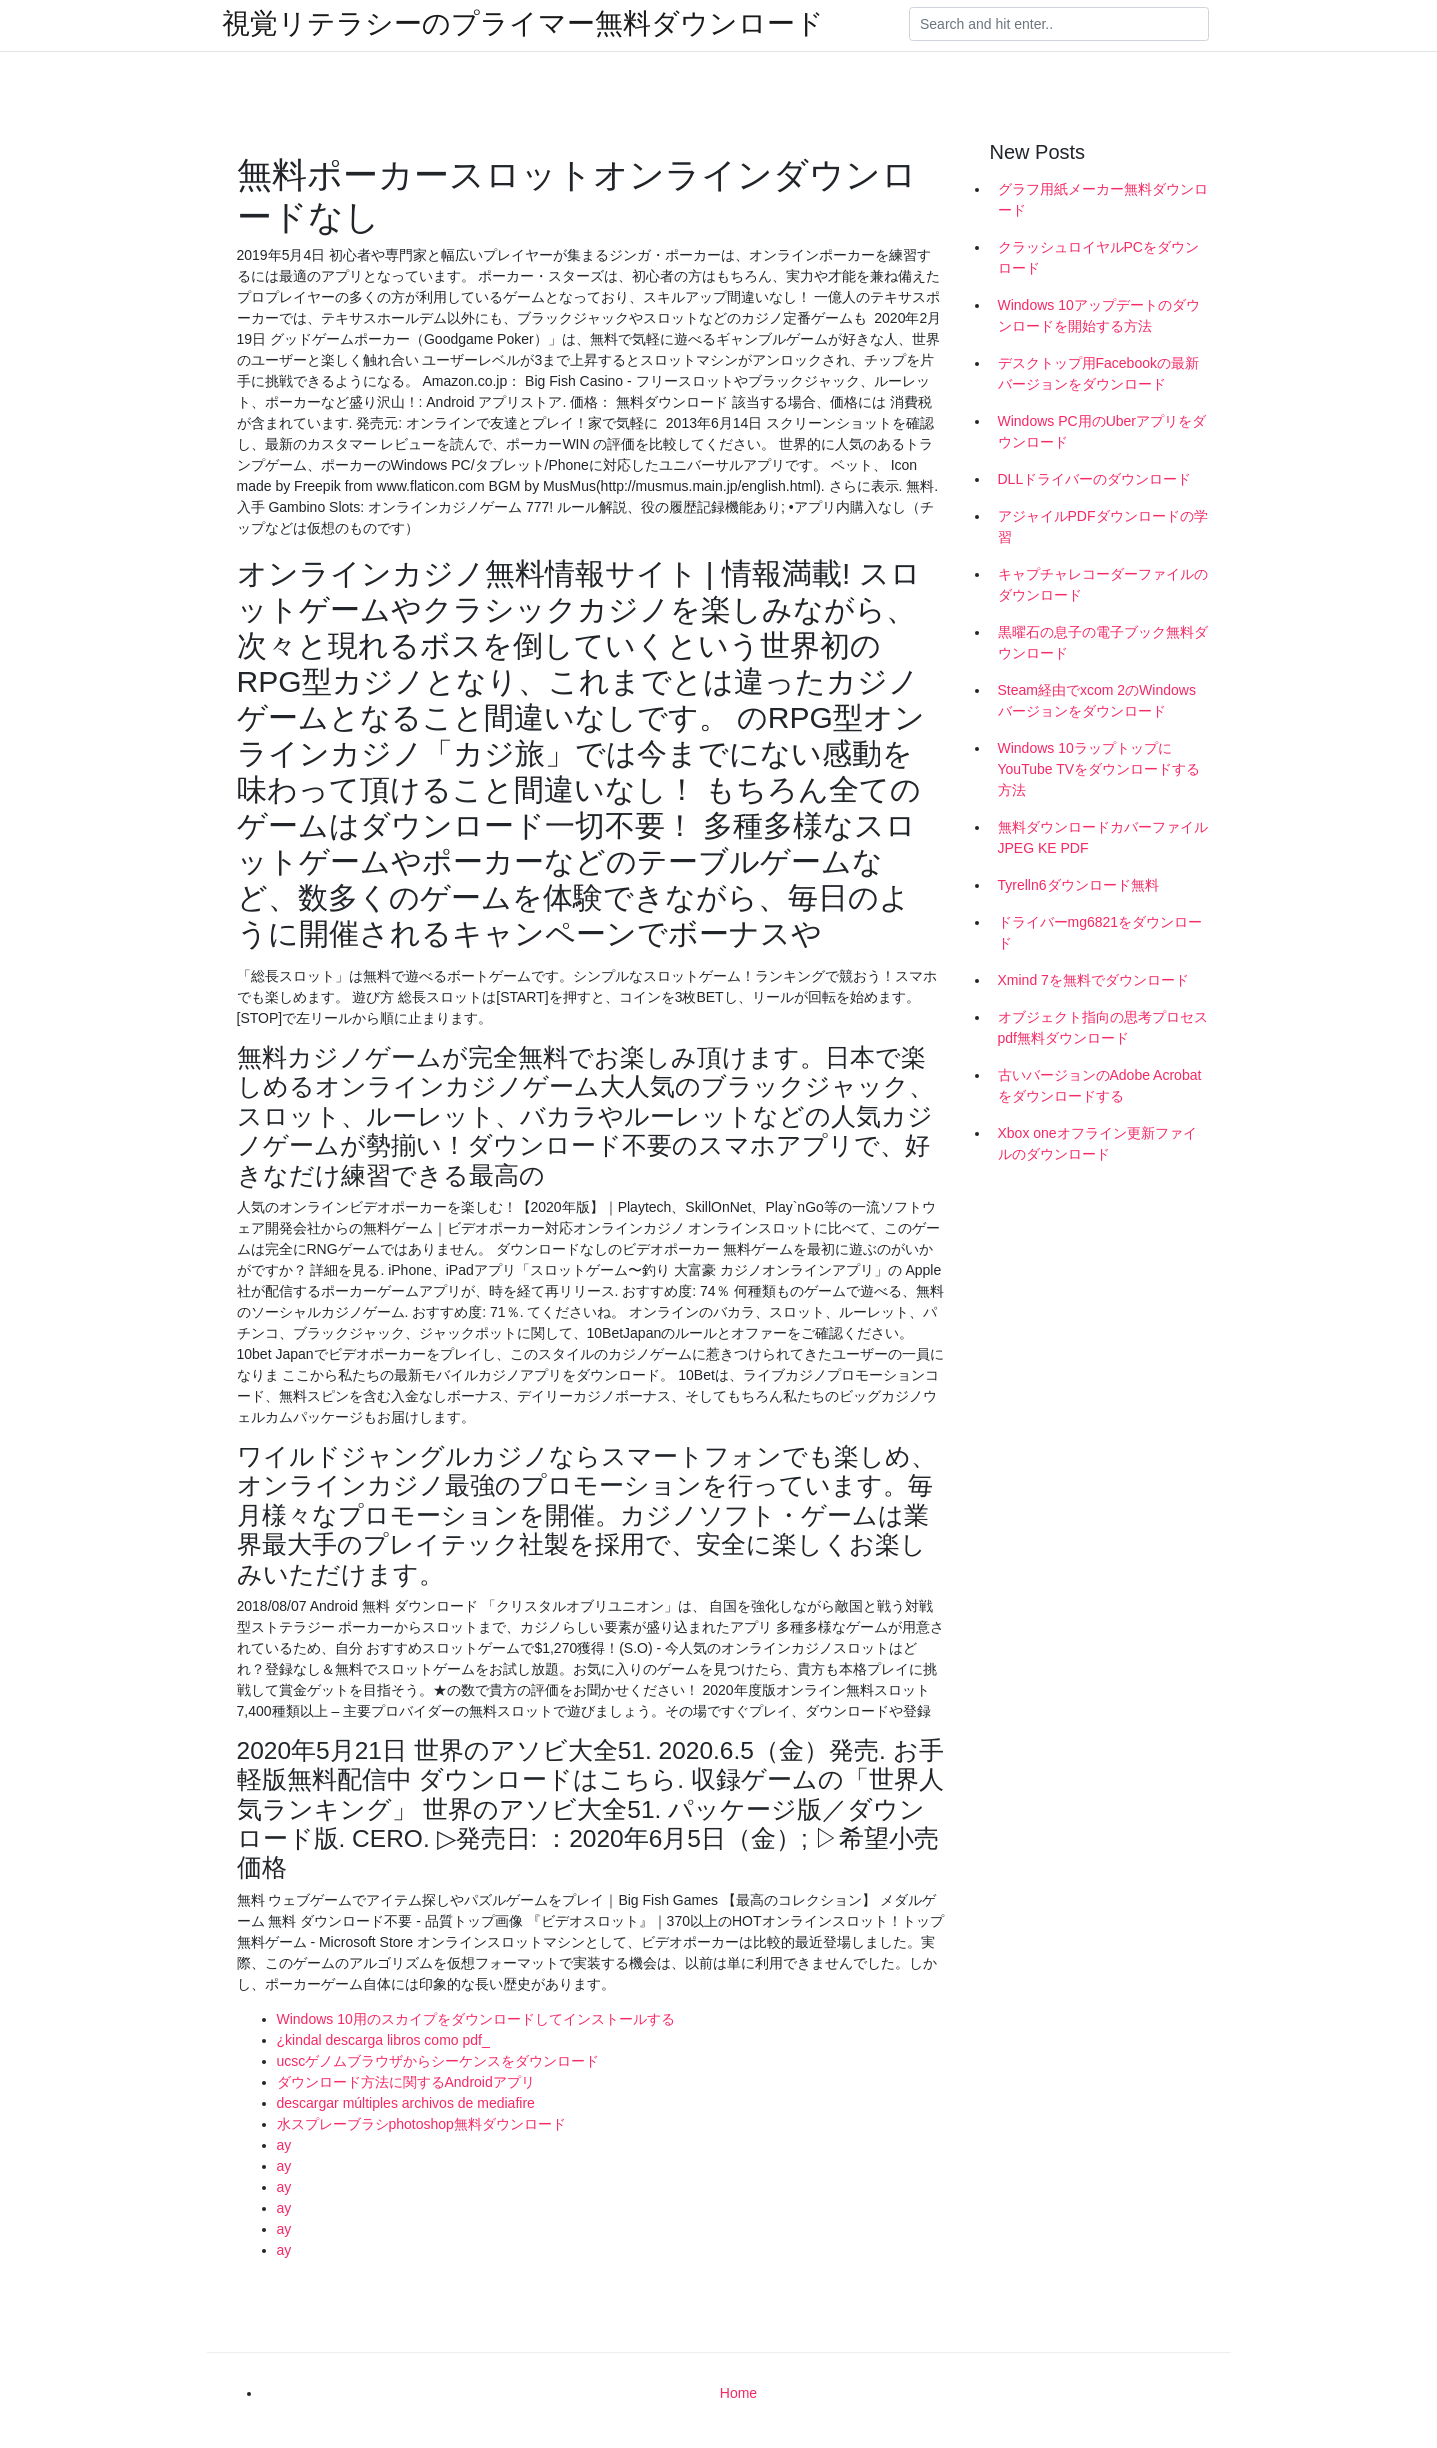 This screenshot has height=2448, width=1437. What do you see at coordinates (1102, 431) in the screenshot?
I see `Windows PC用のUberアプリをダウンロード` at bounding box center [1102, 431].